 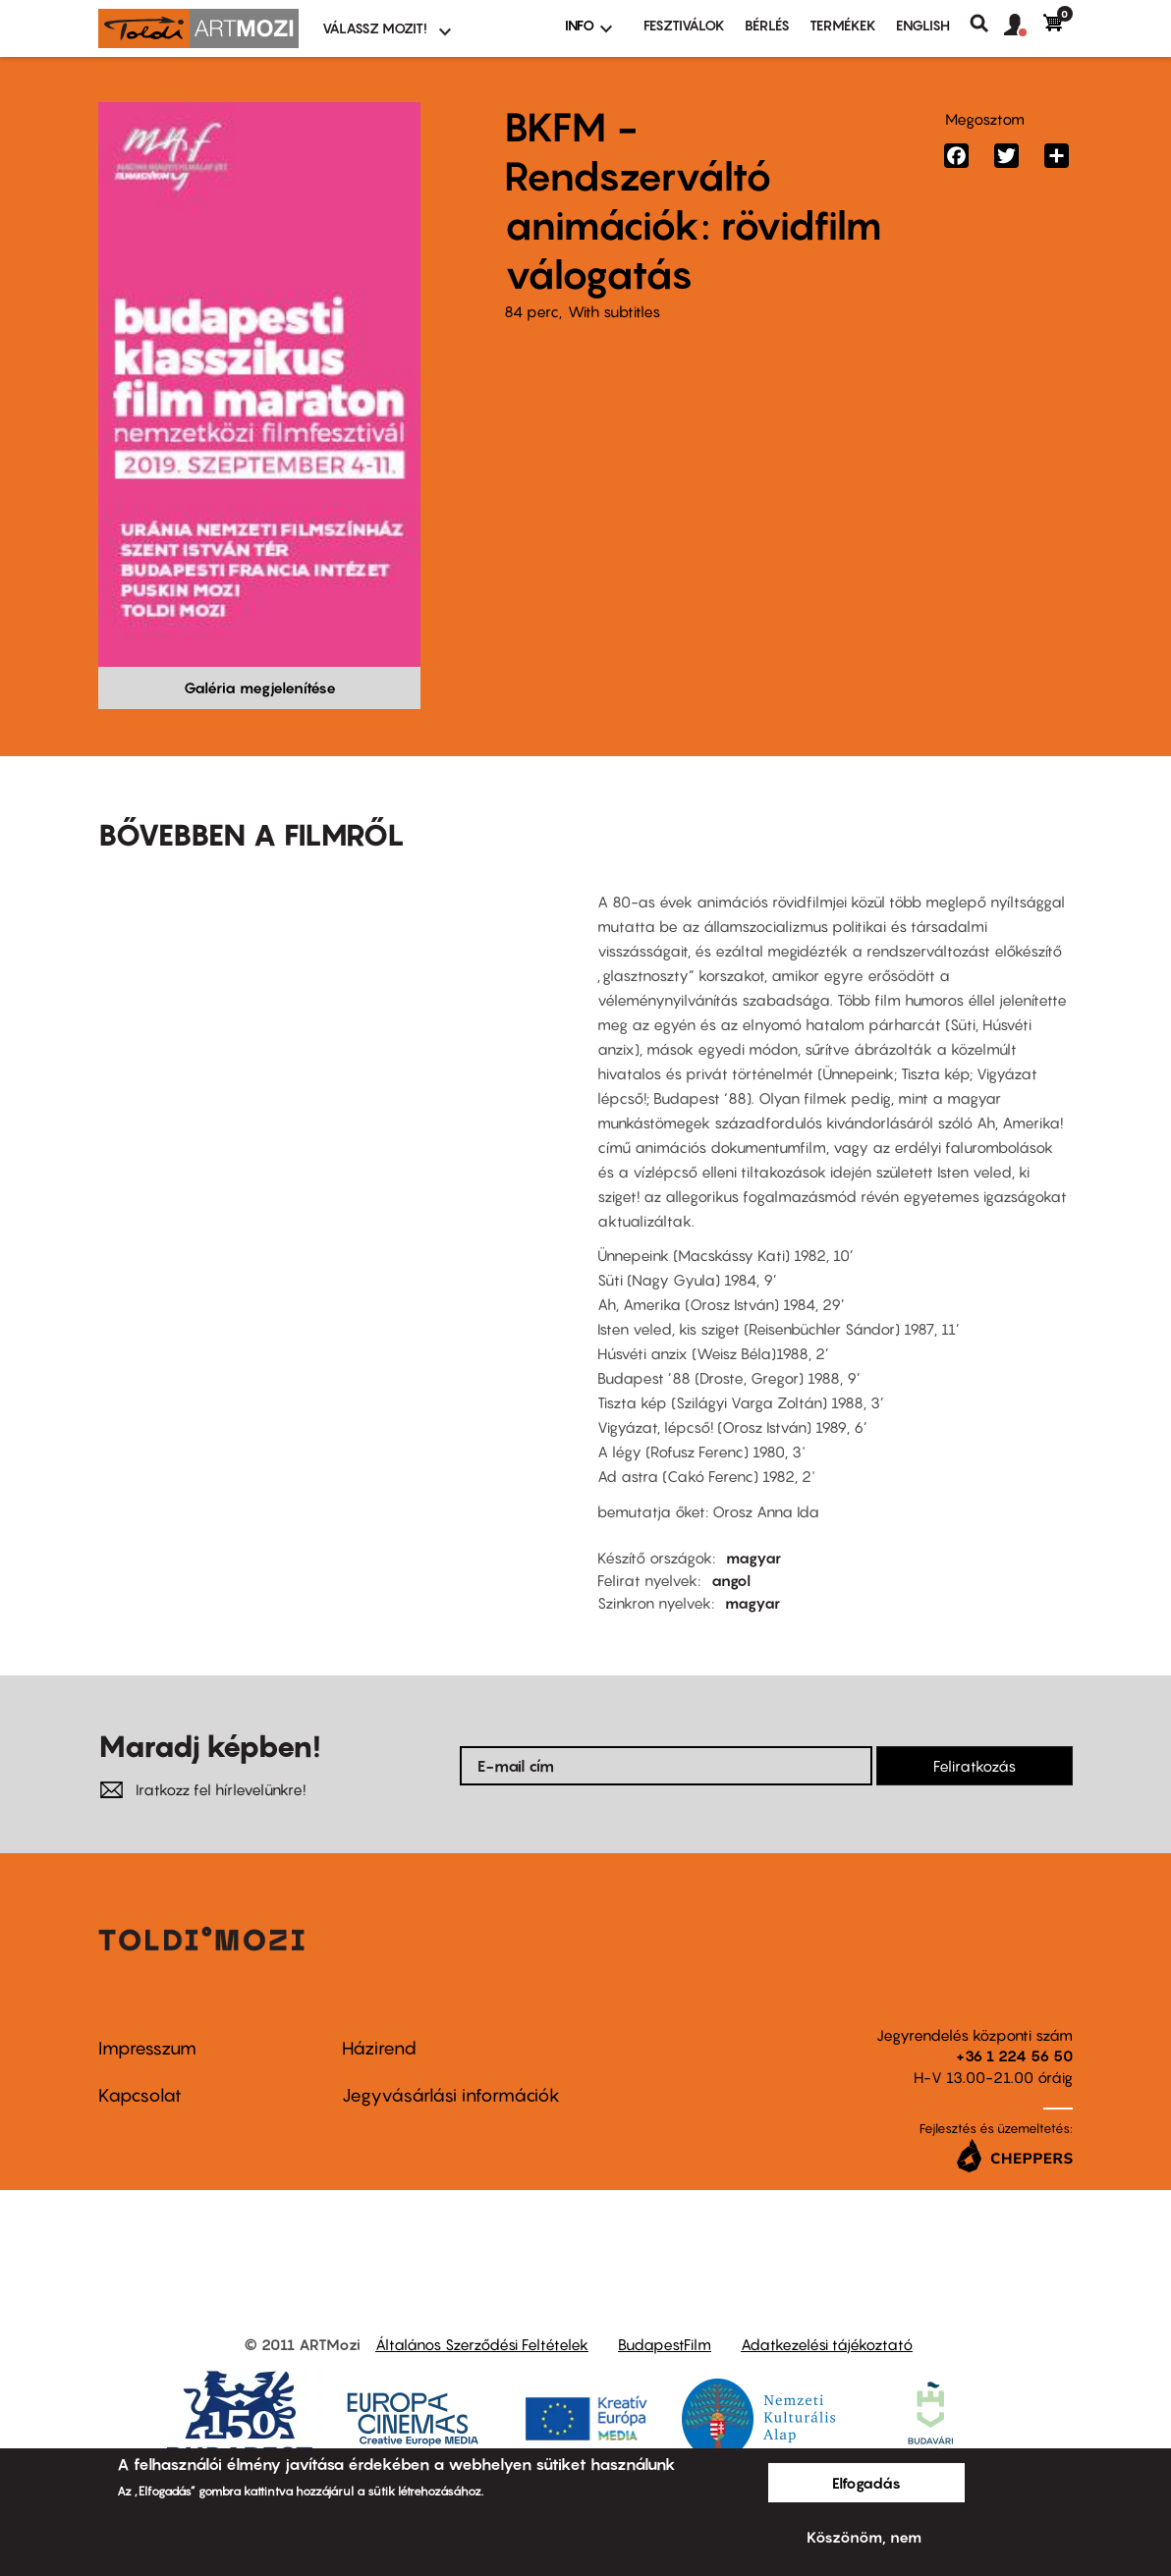 What do you see at coordinates (974, 1766) in the screenshot?
I see `Feliratkozás` at bounding box center [974, 1766].